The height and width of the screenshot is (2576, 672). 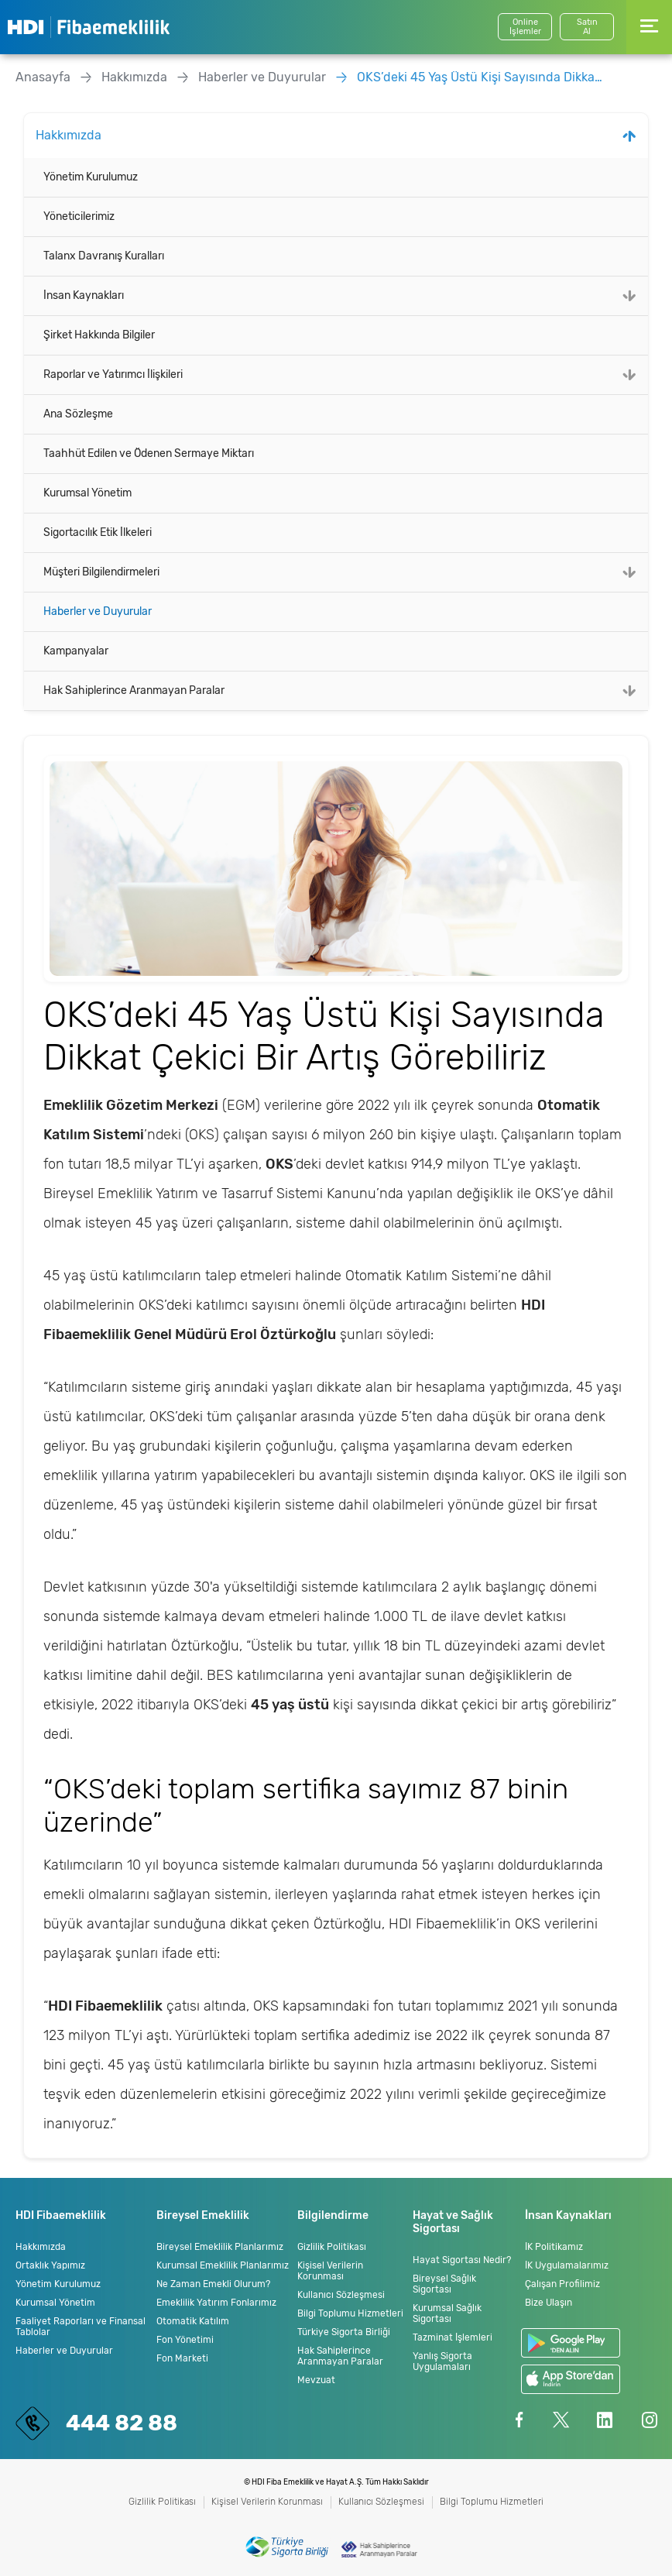 What do you see at coordinates (99, 335) in the screenshot?
I see `Şirket Hakkında Bilgiler` at bounding box center [99, 335].